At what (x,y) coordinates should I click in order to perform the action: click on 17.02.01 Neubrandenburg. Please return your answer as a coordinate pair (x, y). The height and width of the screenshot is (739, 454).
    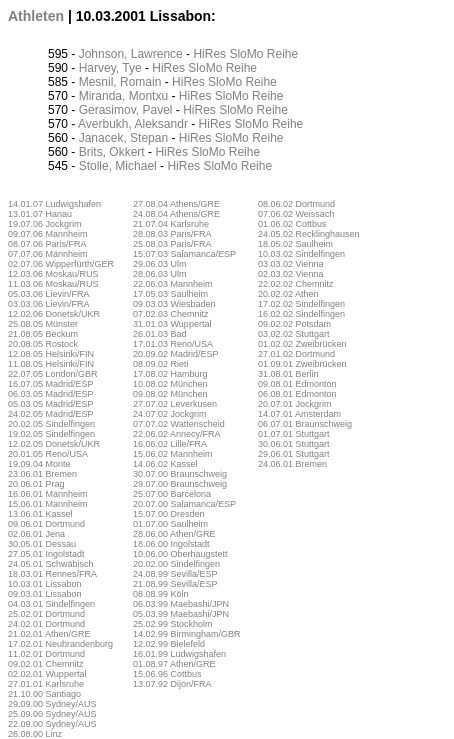
    Looking at the image, I should click on (60, 644).